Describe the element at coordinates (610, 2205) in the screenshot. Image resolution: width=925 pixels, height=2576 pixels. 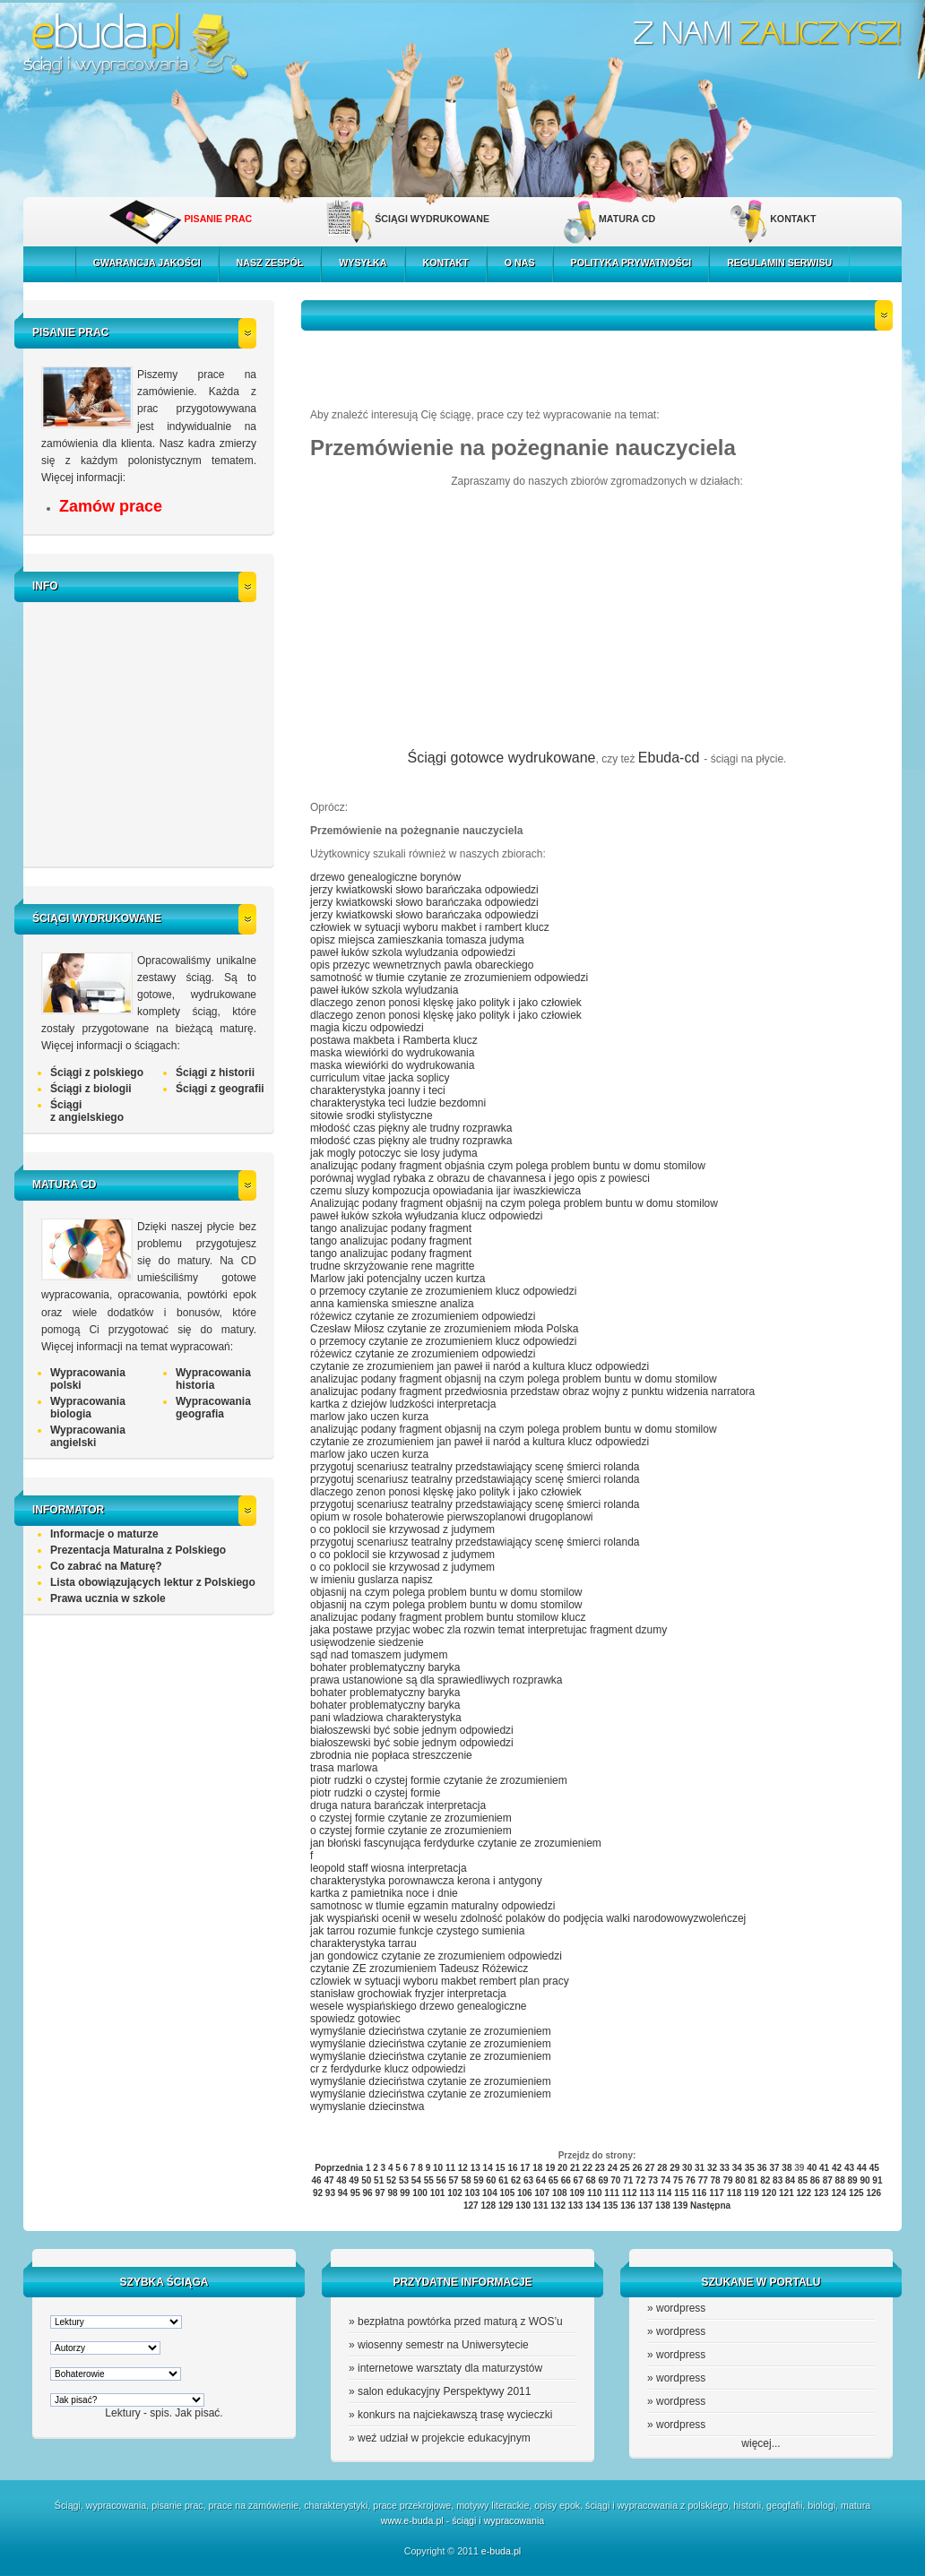
I see `135` at that location.